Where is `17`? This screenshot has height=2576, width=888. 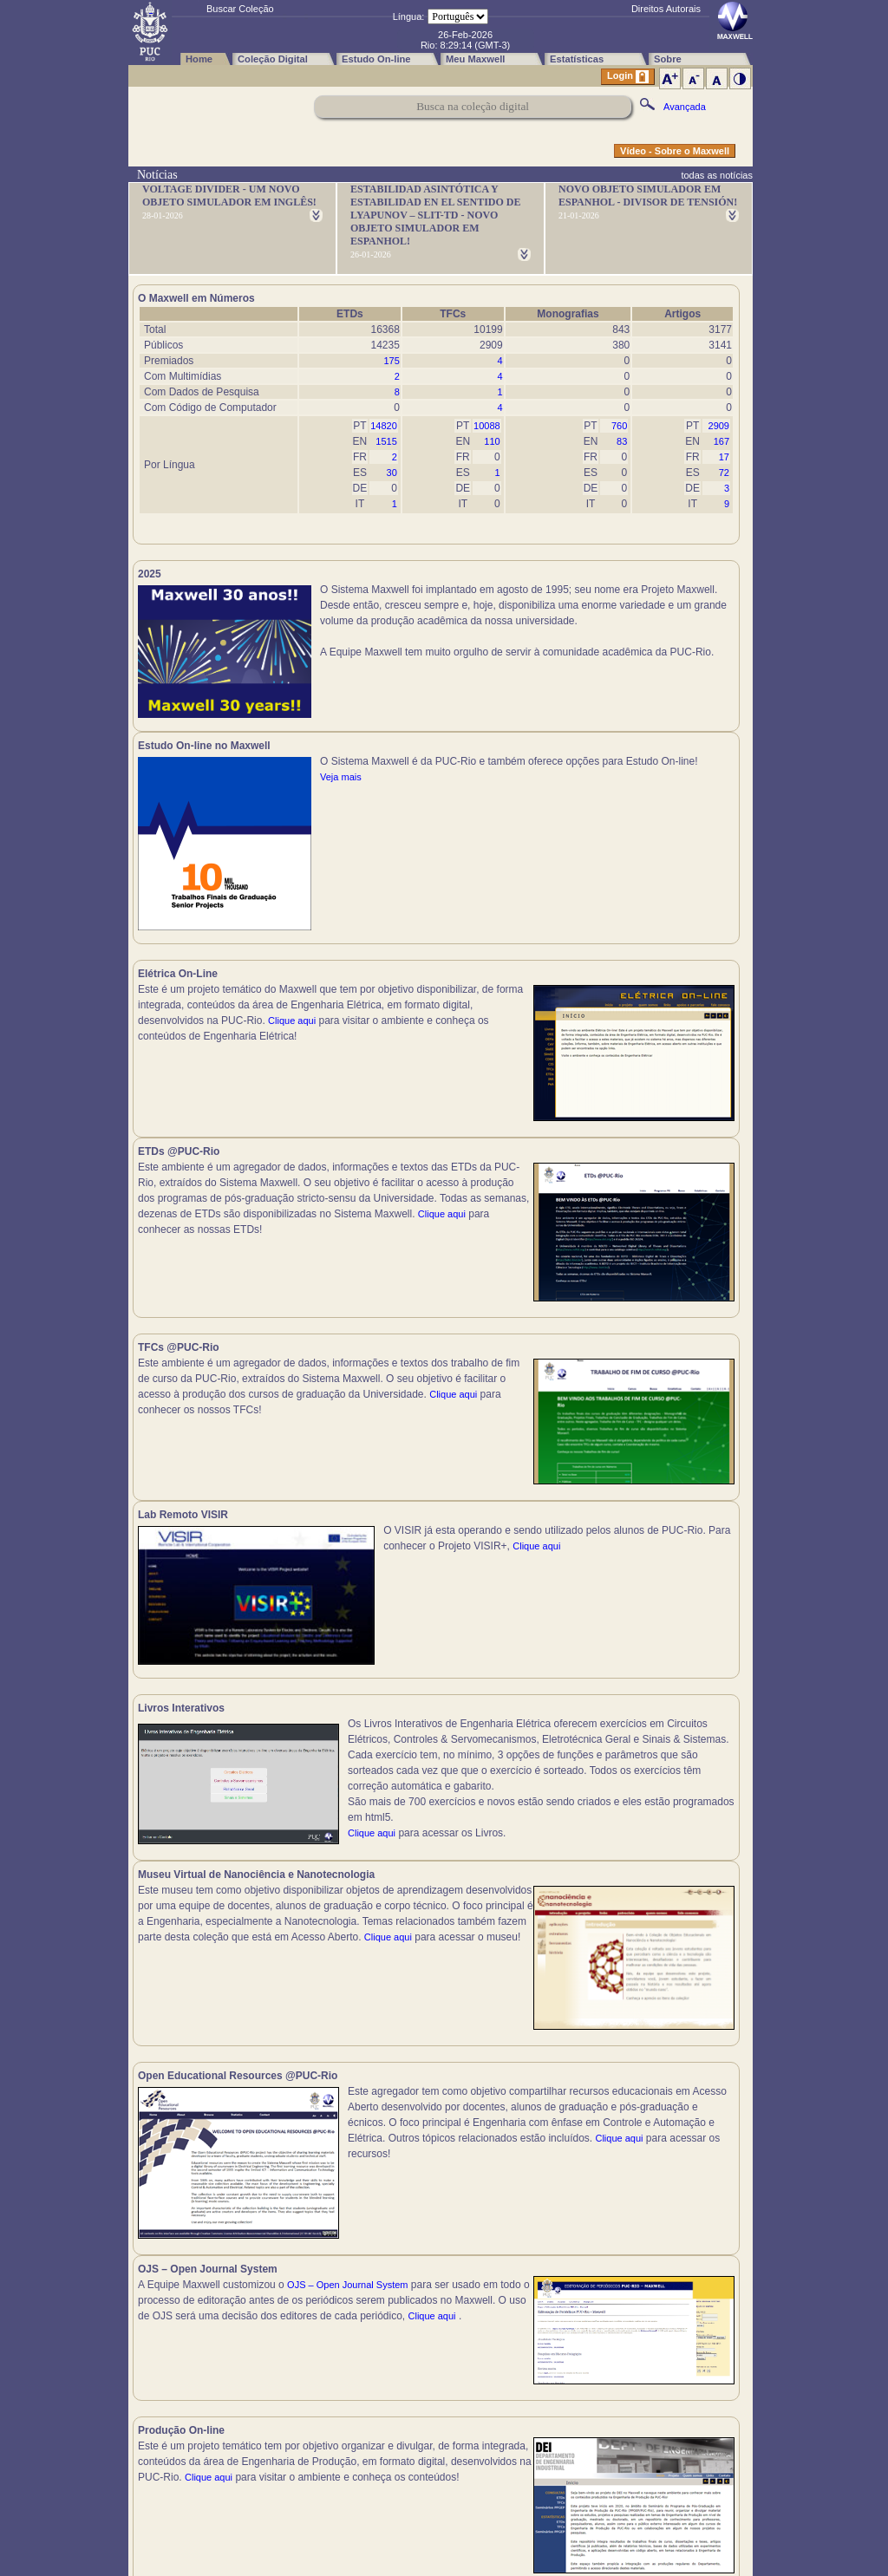
17 is located at coordinates (724, 457).